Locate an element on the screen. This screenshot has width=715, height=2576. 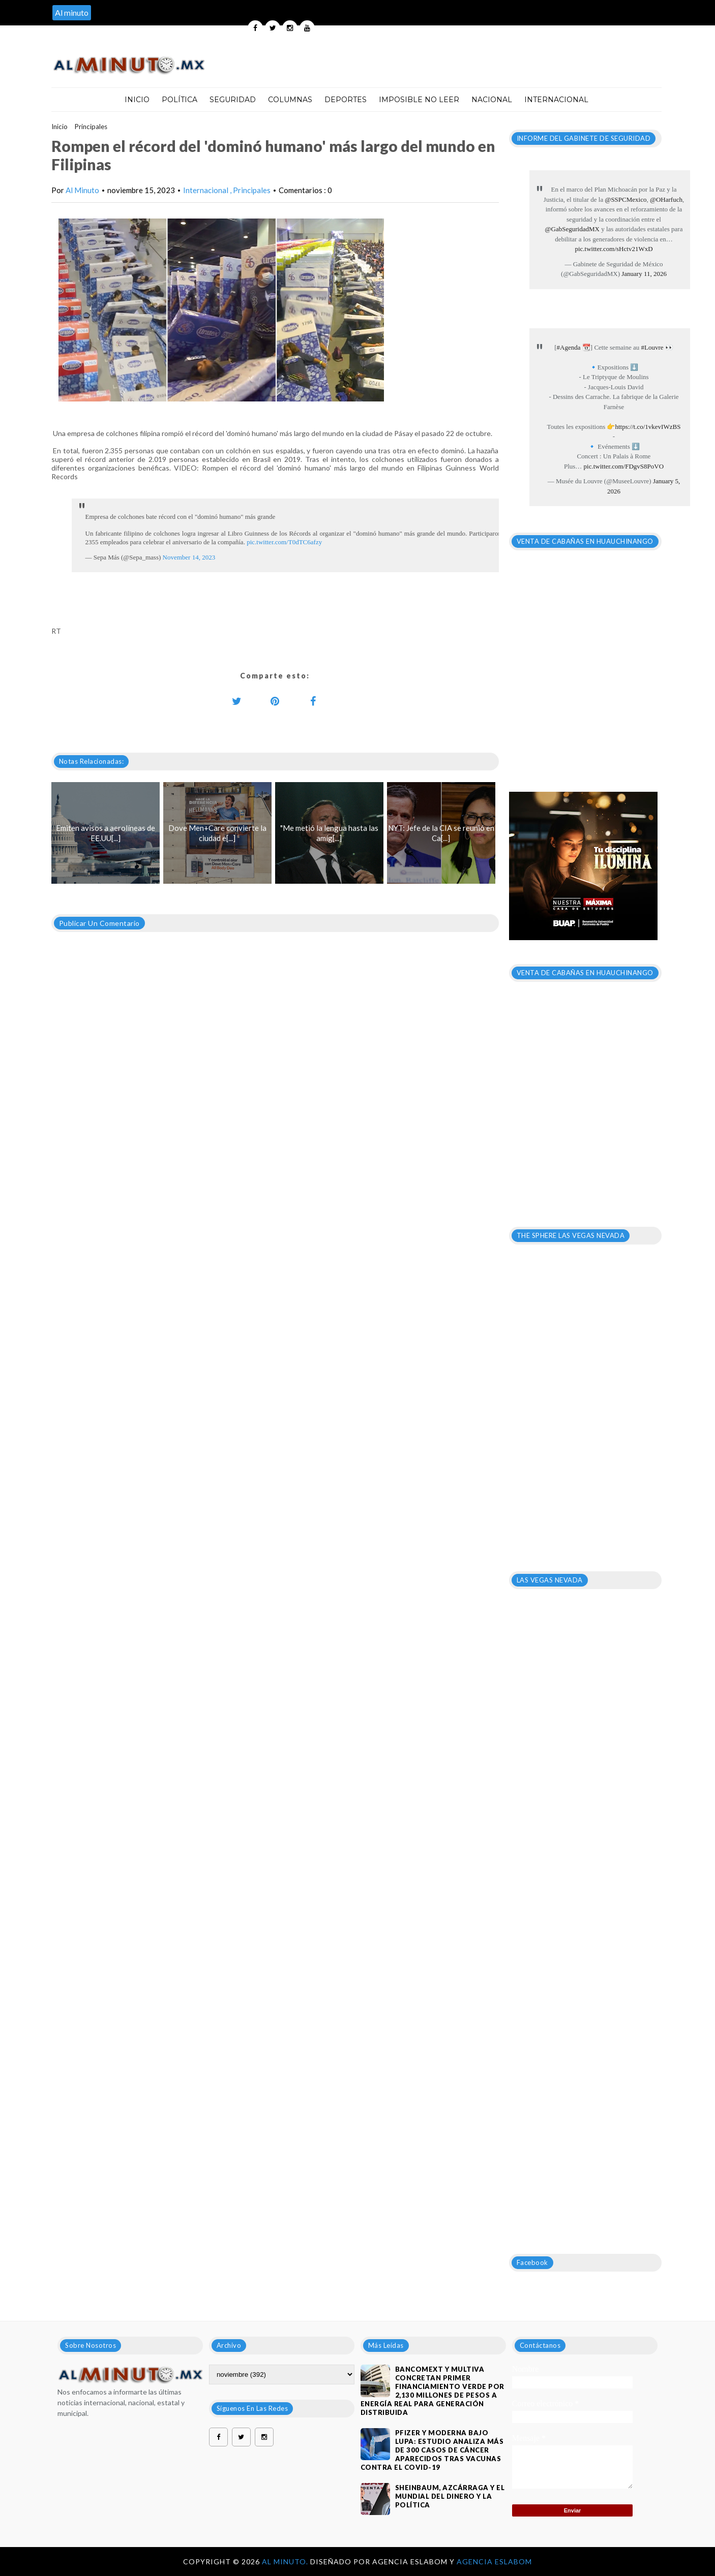
Nacional is located at coordinates (491, 99).